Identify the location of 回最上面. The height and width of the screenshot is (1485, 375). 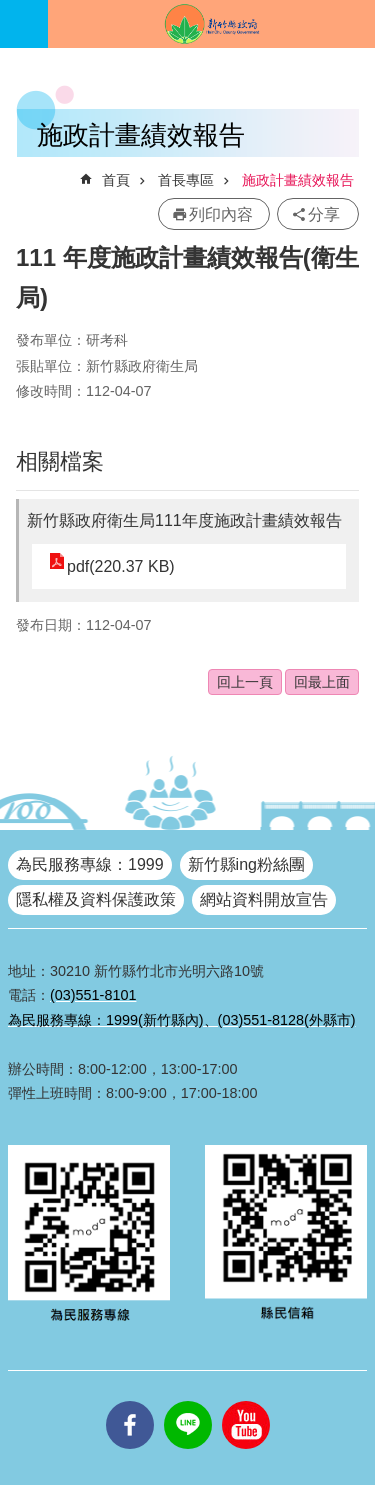
(322, 682).